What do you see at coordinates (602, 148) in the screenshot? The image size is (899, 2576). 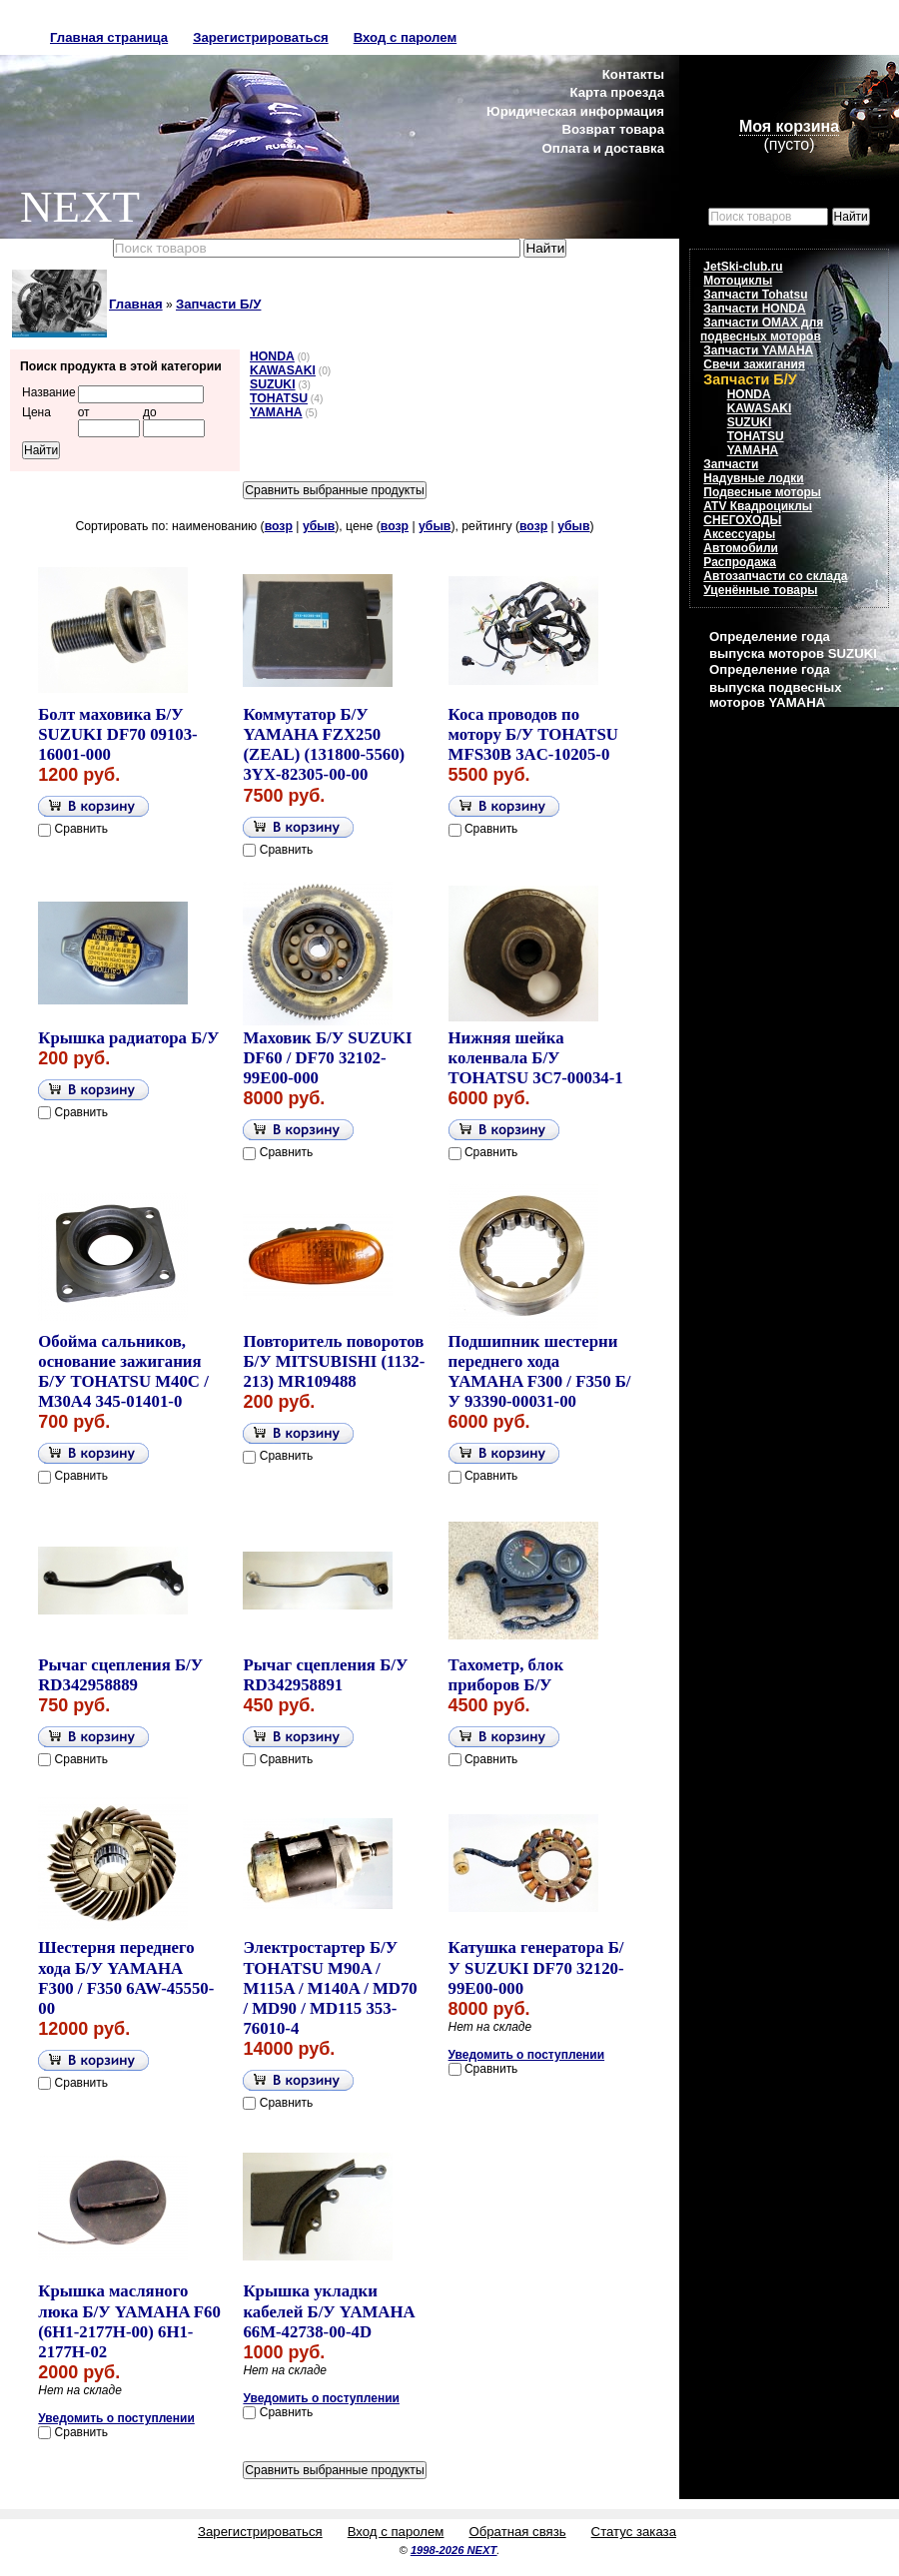 I see `Оплата и доставка` at bounding box center [602, 148].